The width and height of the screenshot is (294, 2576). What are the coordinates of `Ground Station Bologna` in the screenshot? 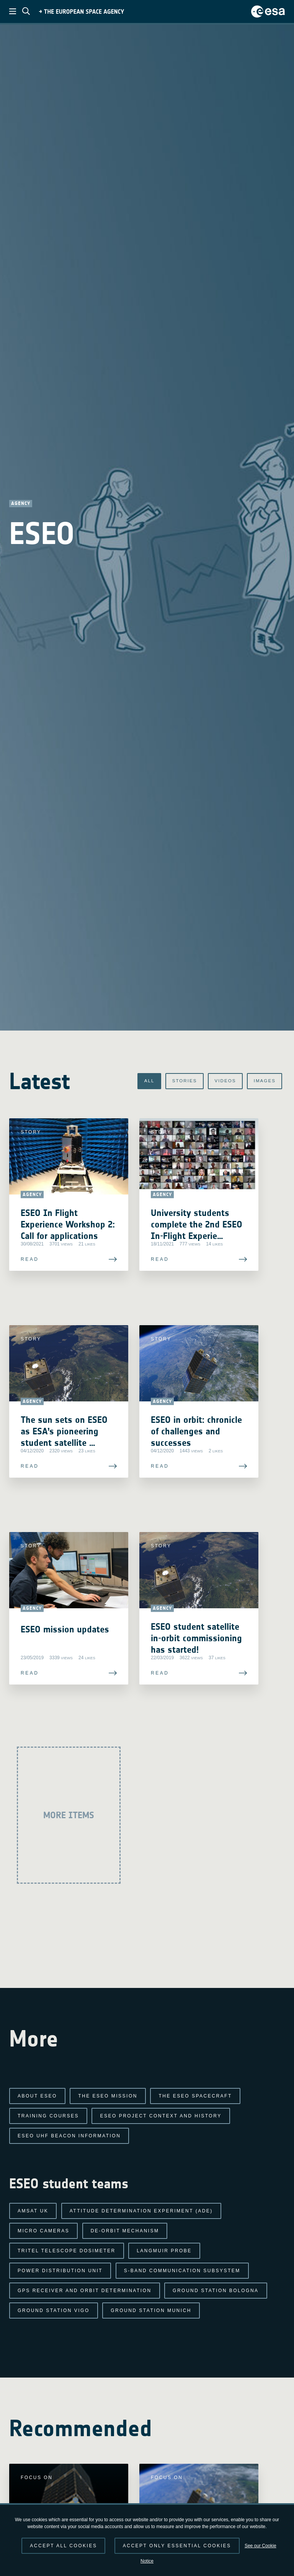 It's located at (216, 2290).